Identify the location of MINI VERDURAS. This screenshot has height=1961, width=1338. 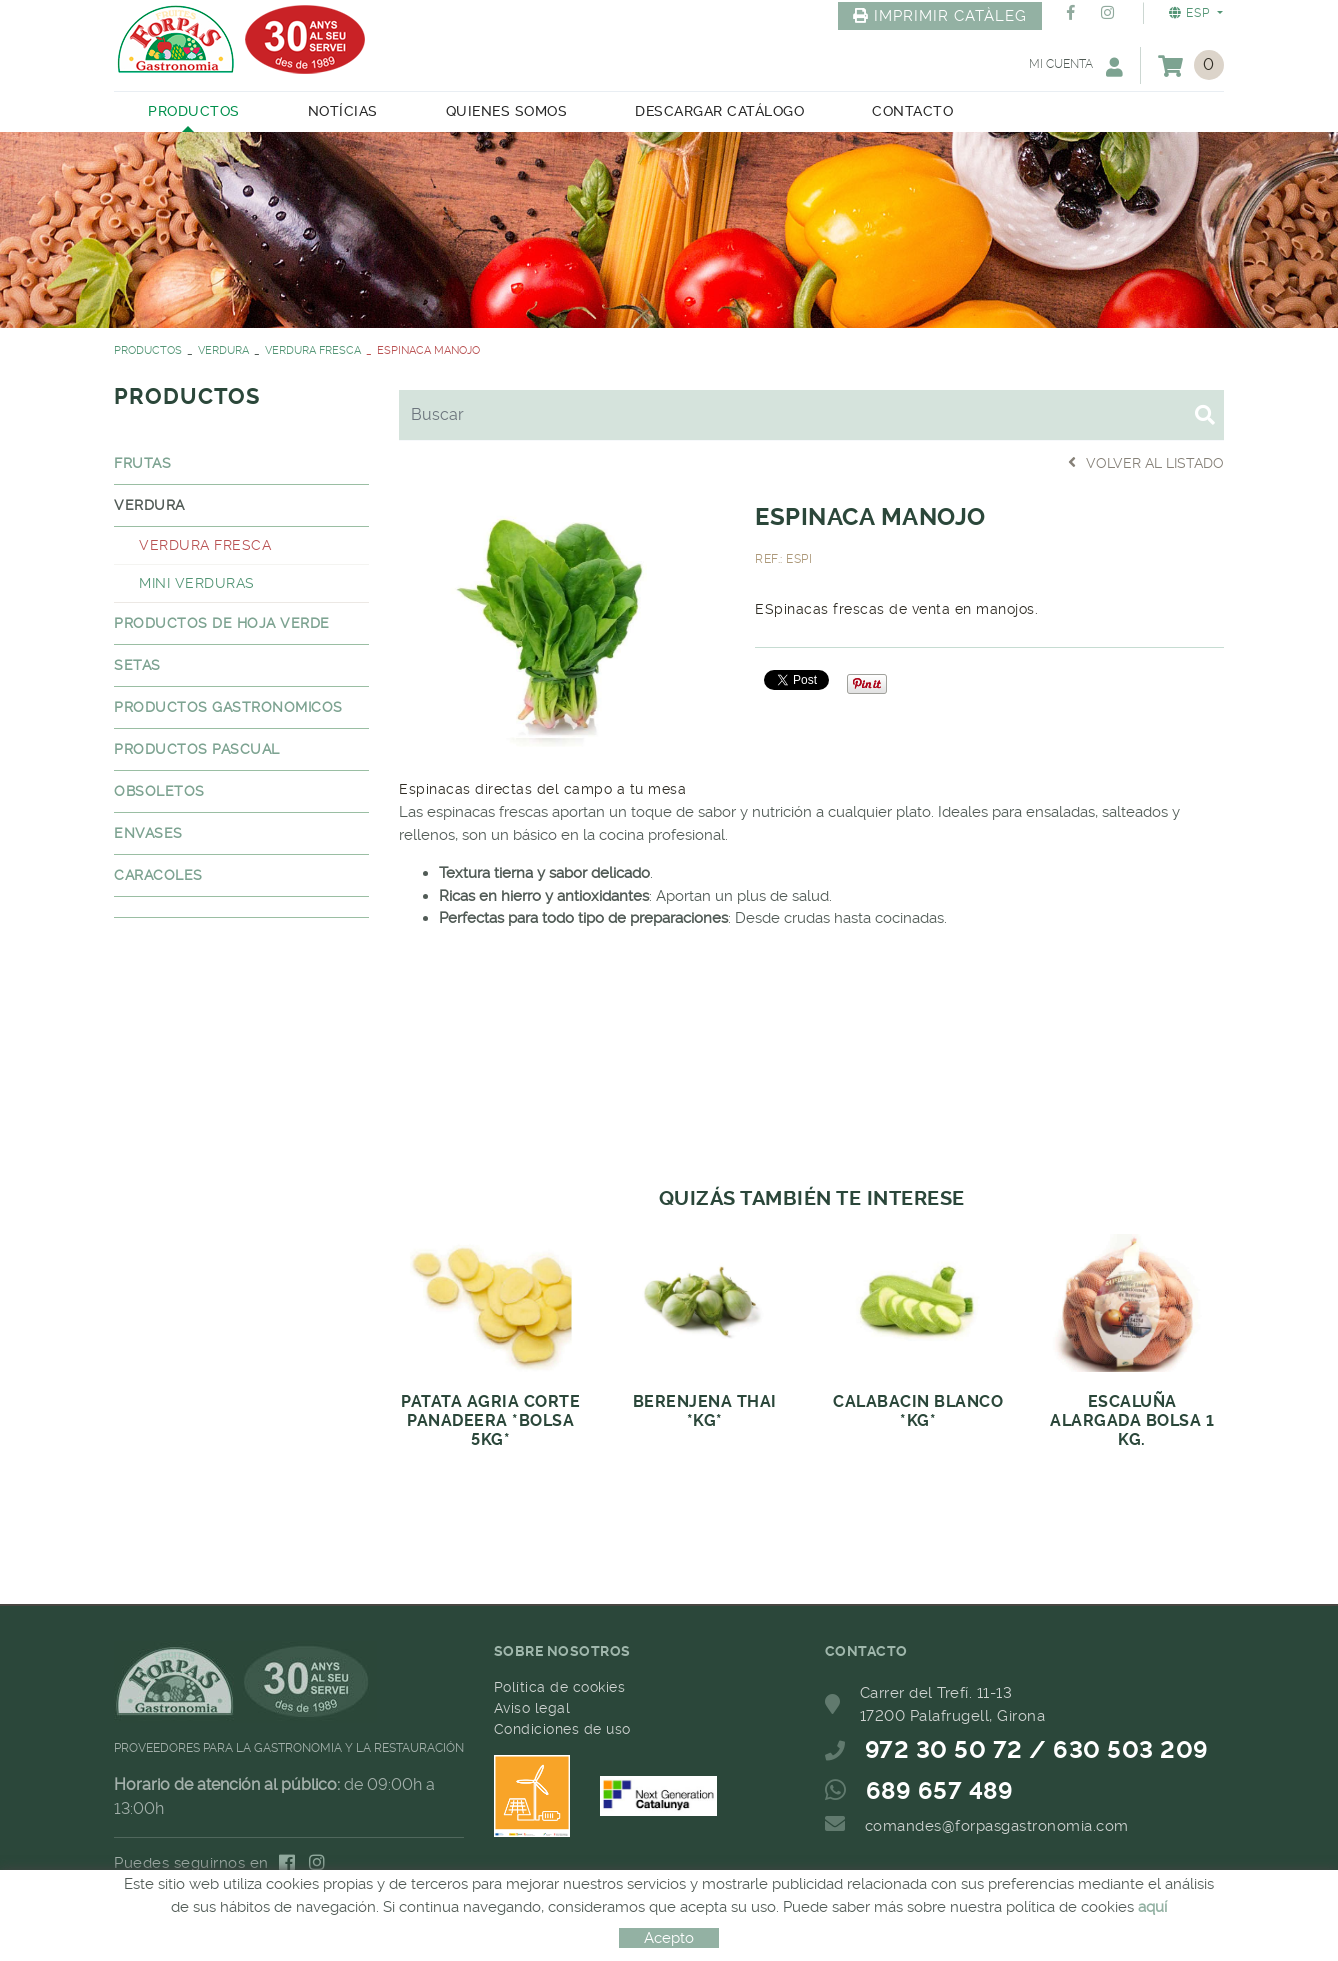
(197, 583).